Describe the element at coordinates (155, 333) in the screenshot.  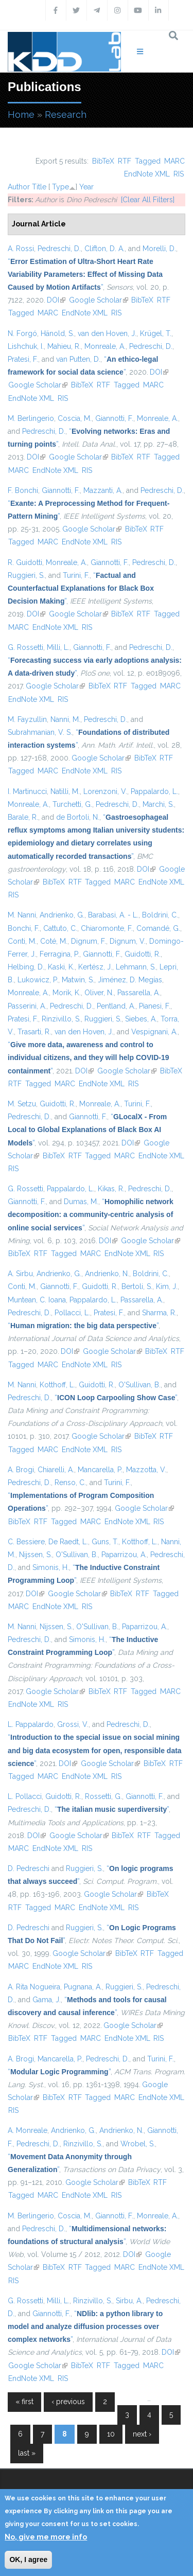
I see `Krügel, T.` at that location.